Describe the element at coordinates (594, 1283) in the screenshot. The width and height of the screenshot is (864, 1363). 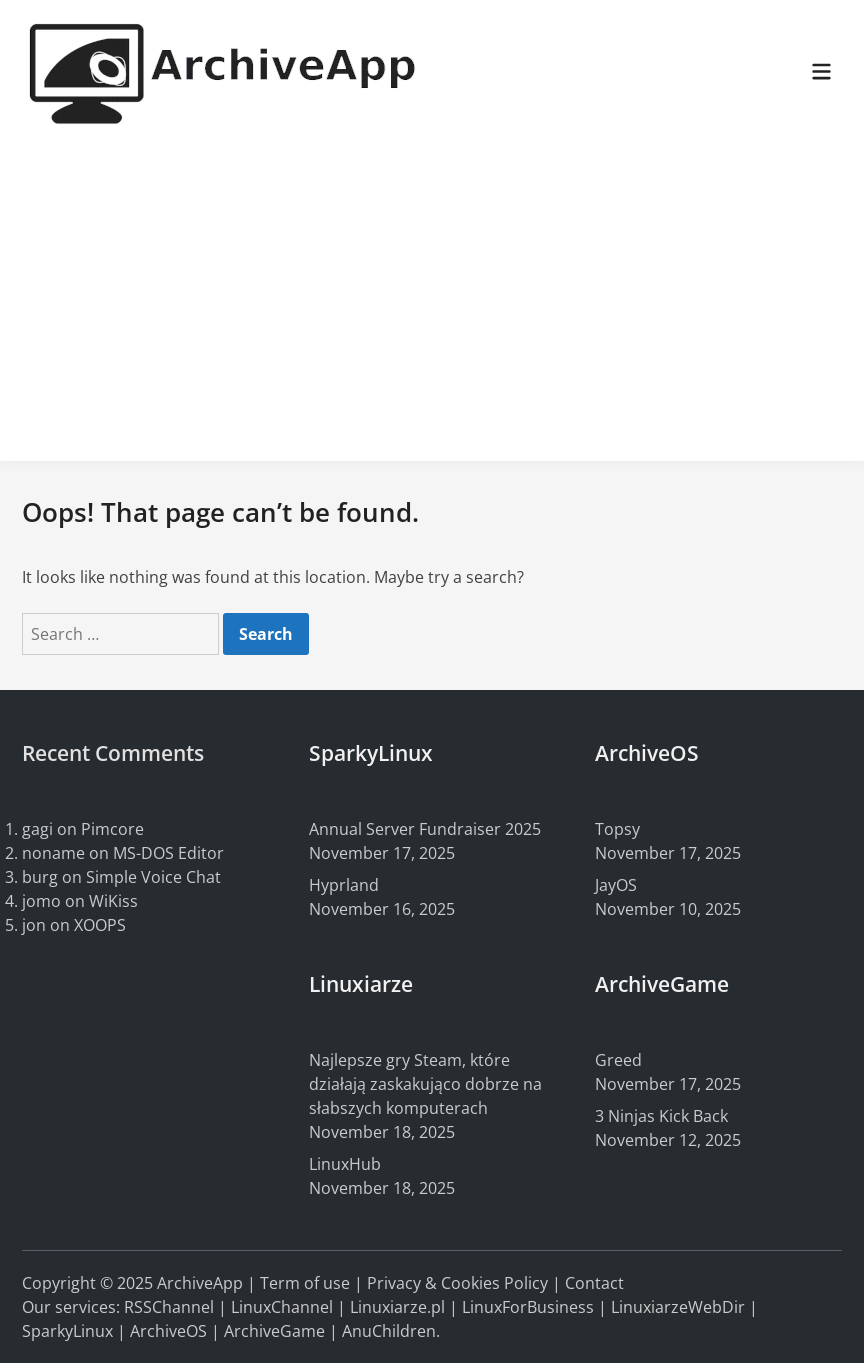
I see `Contact` at that location.